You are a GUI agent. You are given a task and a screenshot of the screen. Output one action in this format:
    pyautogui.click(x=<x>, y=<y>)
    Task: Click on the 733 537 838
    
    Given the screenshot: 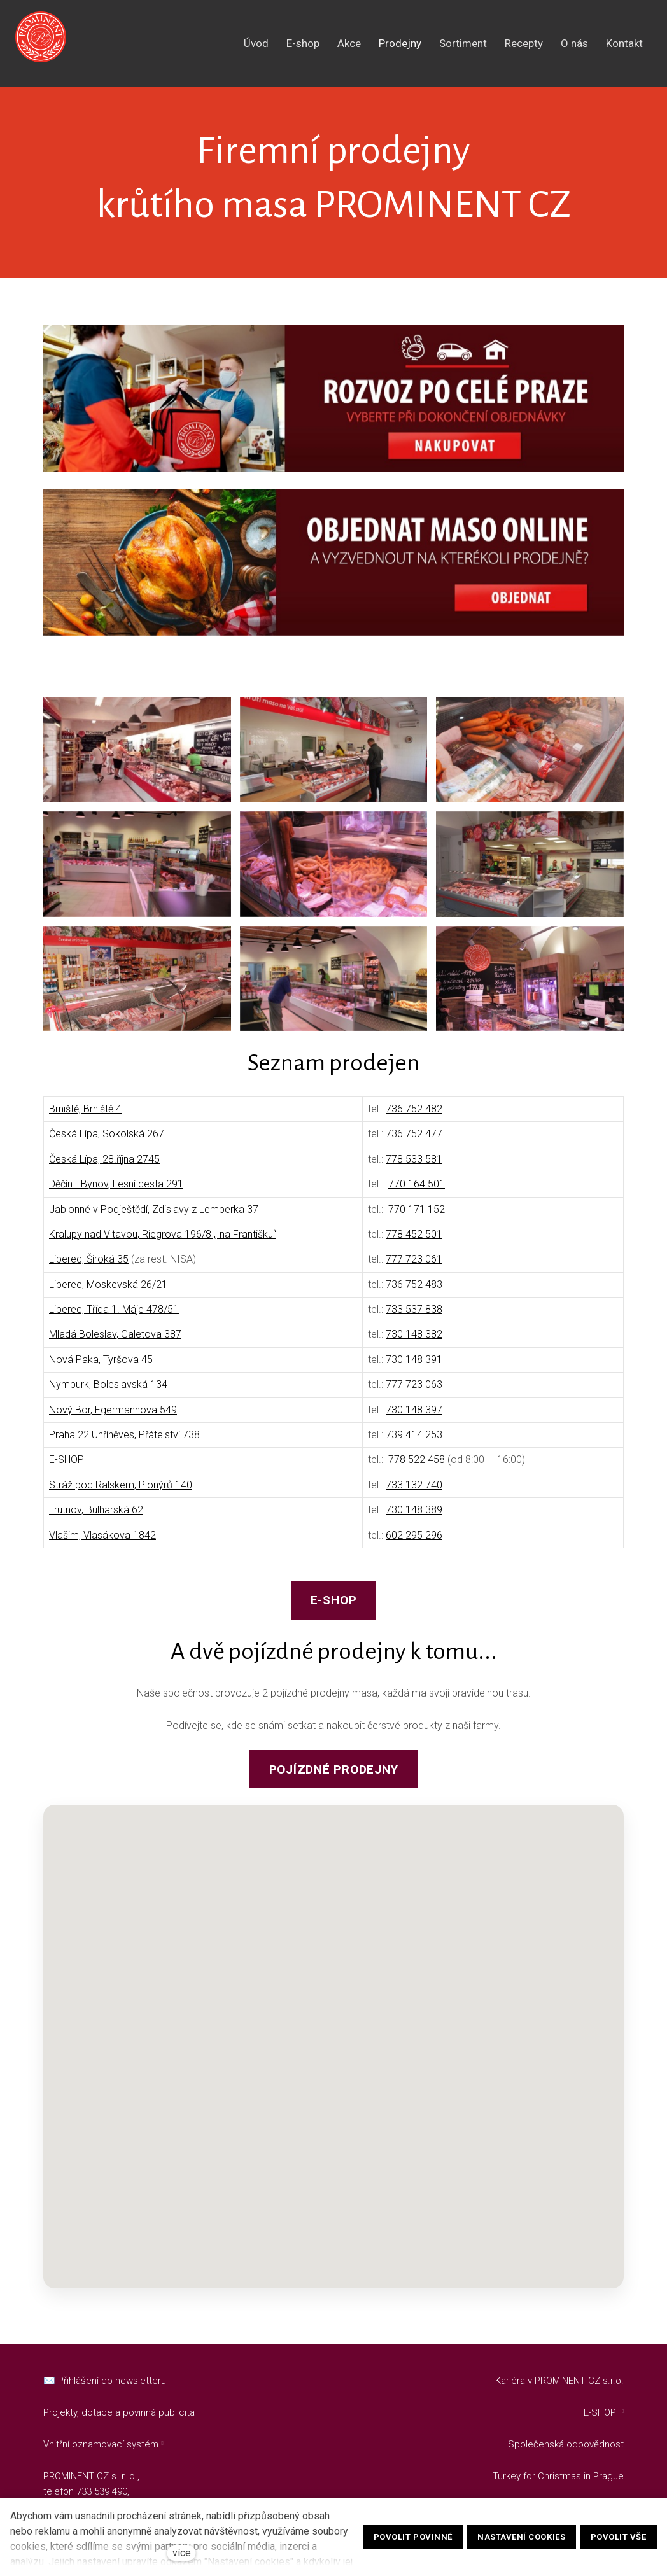 What is the action you would take?
    pyautogui.click(x=414, y=1318)
    